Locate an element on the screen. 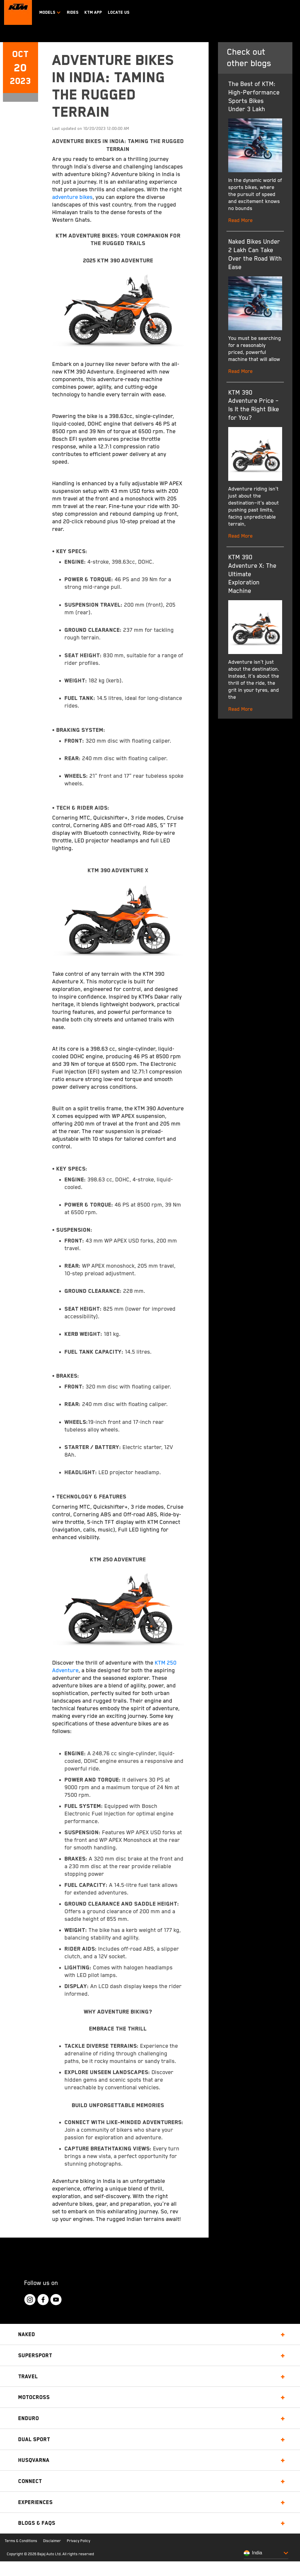 Image resolution: width=300 pixels, height=2576 pixels. Husqvarna is located at coordinates (34, 2460).